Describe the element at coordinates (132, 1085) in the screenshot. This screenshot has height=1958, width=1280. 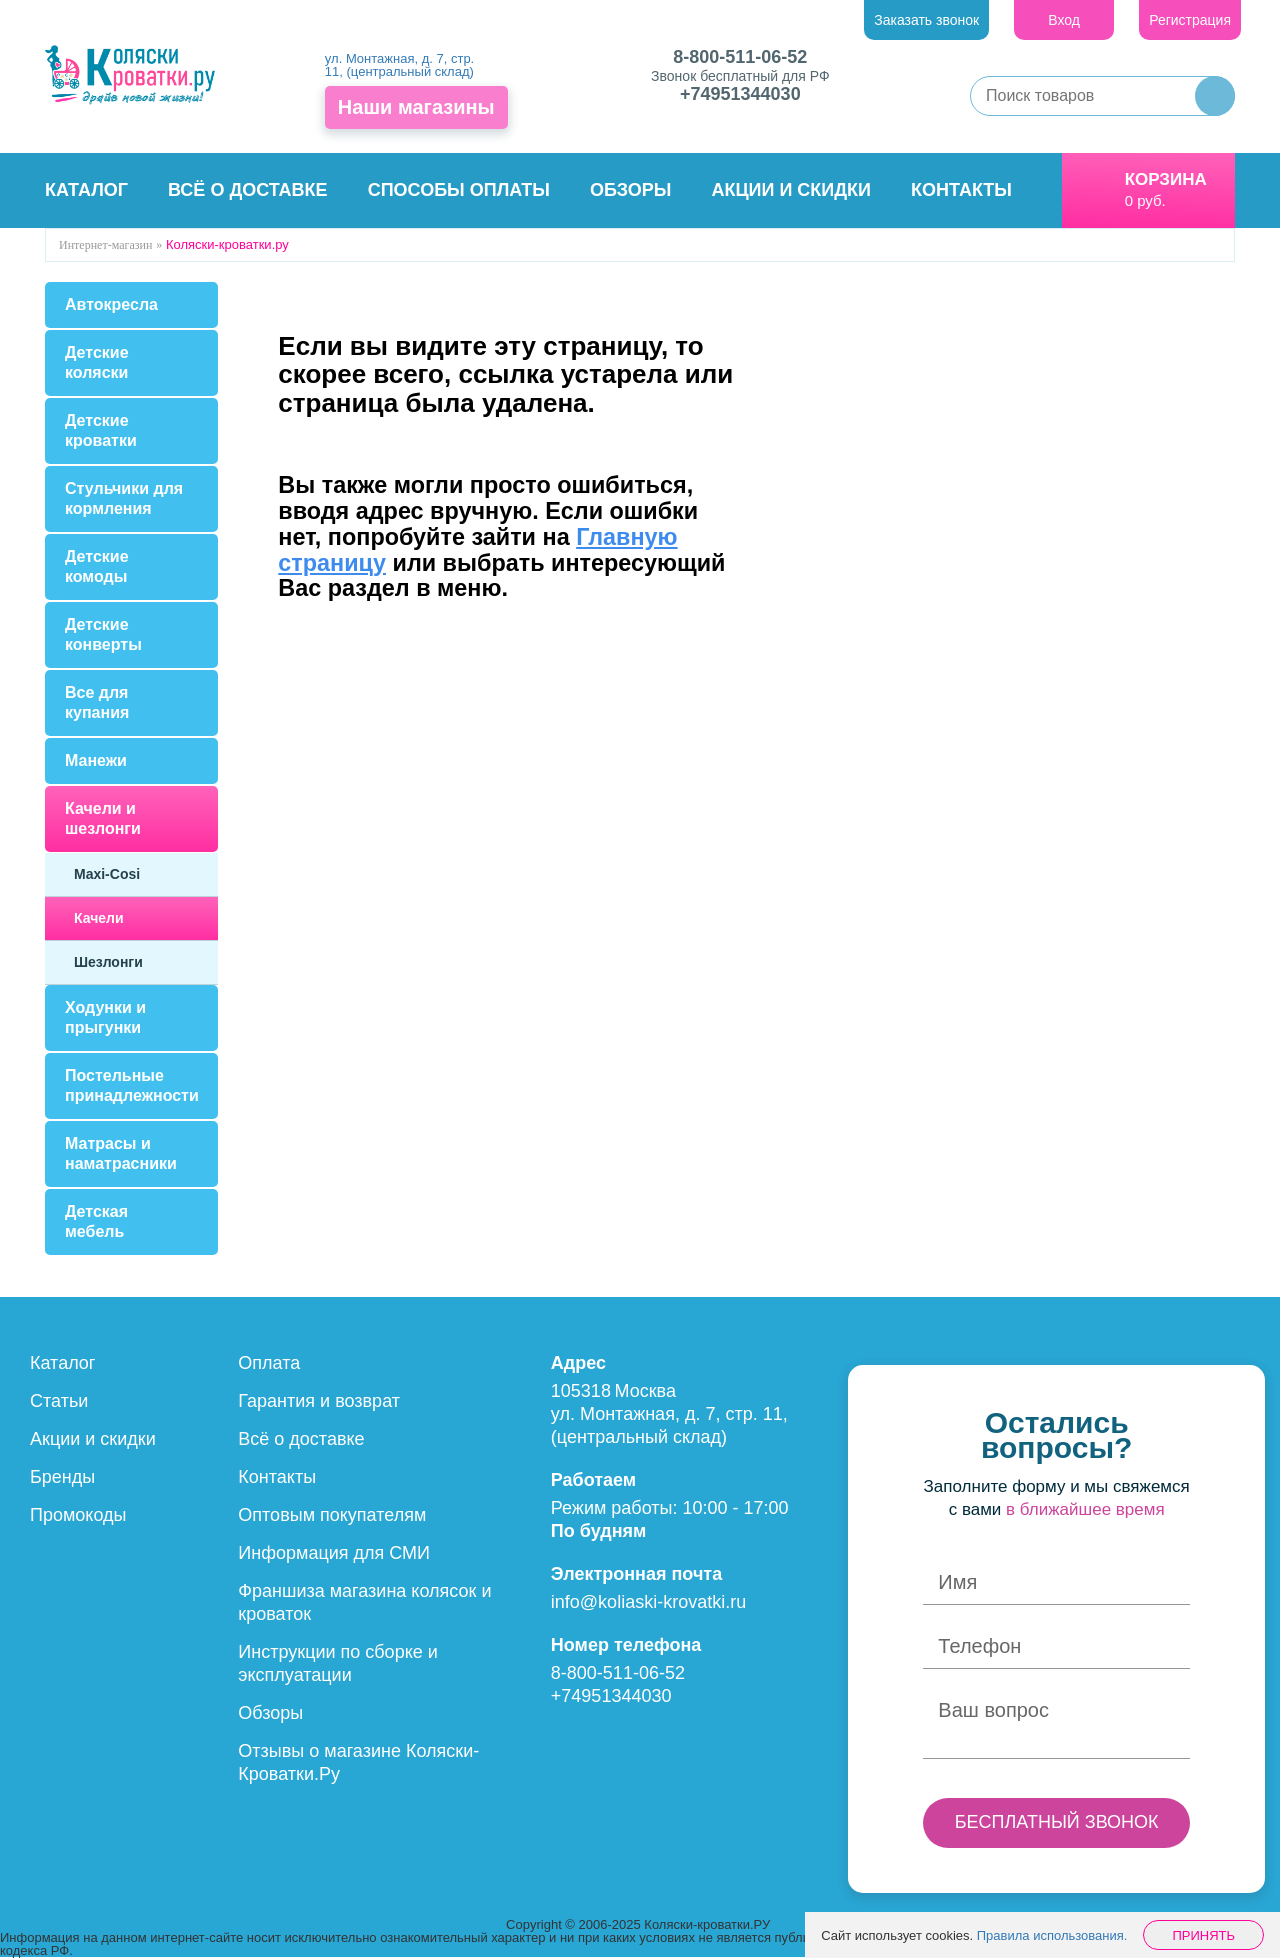
I see `Постельные принадлежности` at that location.